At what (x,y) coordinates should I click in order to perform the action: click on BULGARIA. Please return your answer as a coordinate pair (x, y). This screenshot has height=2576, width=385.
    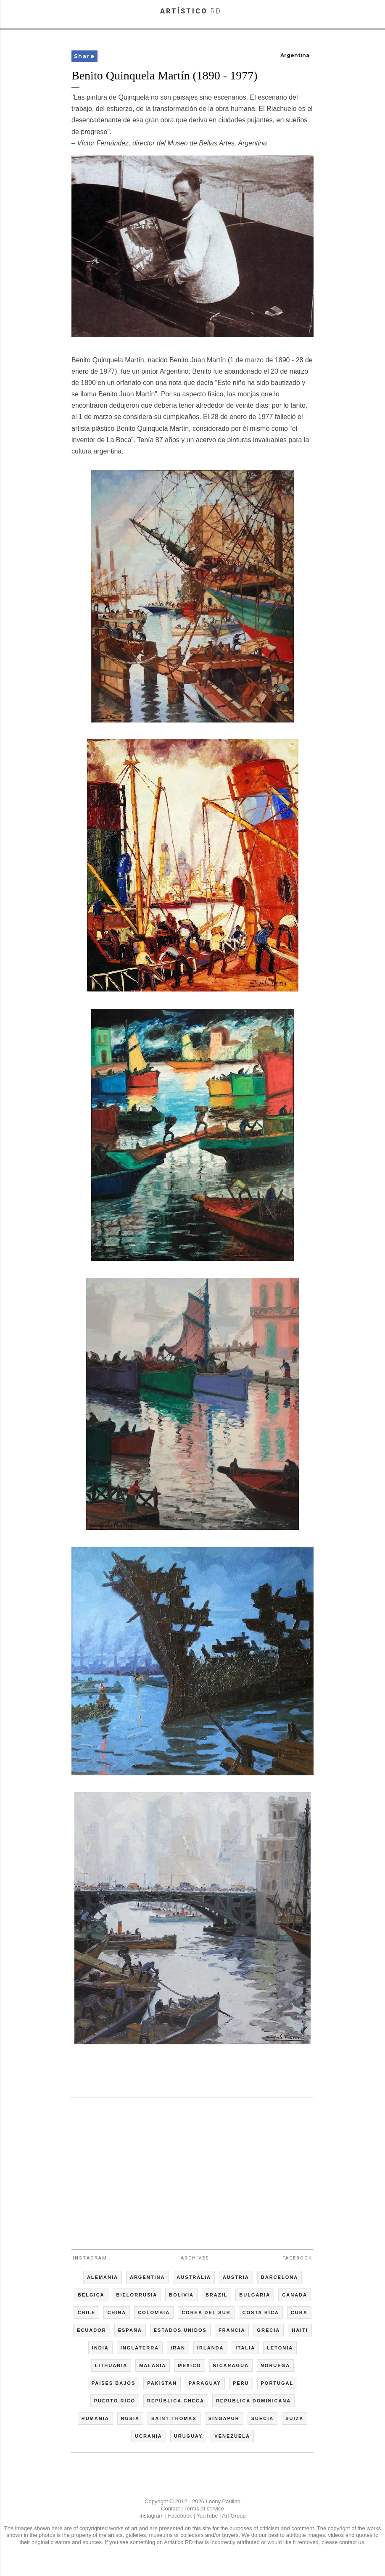
    Looking at the image, I should click on (254, 2294).